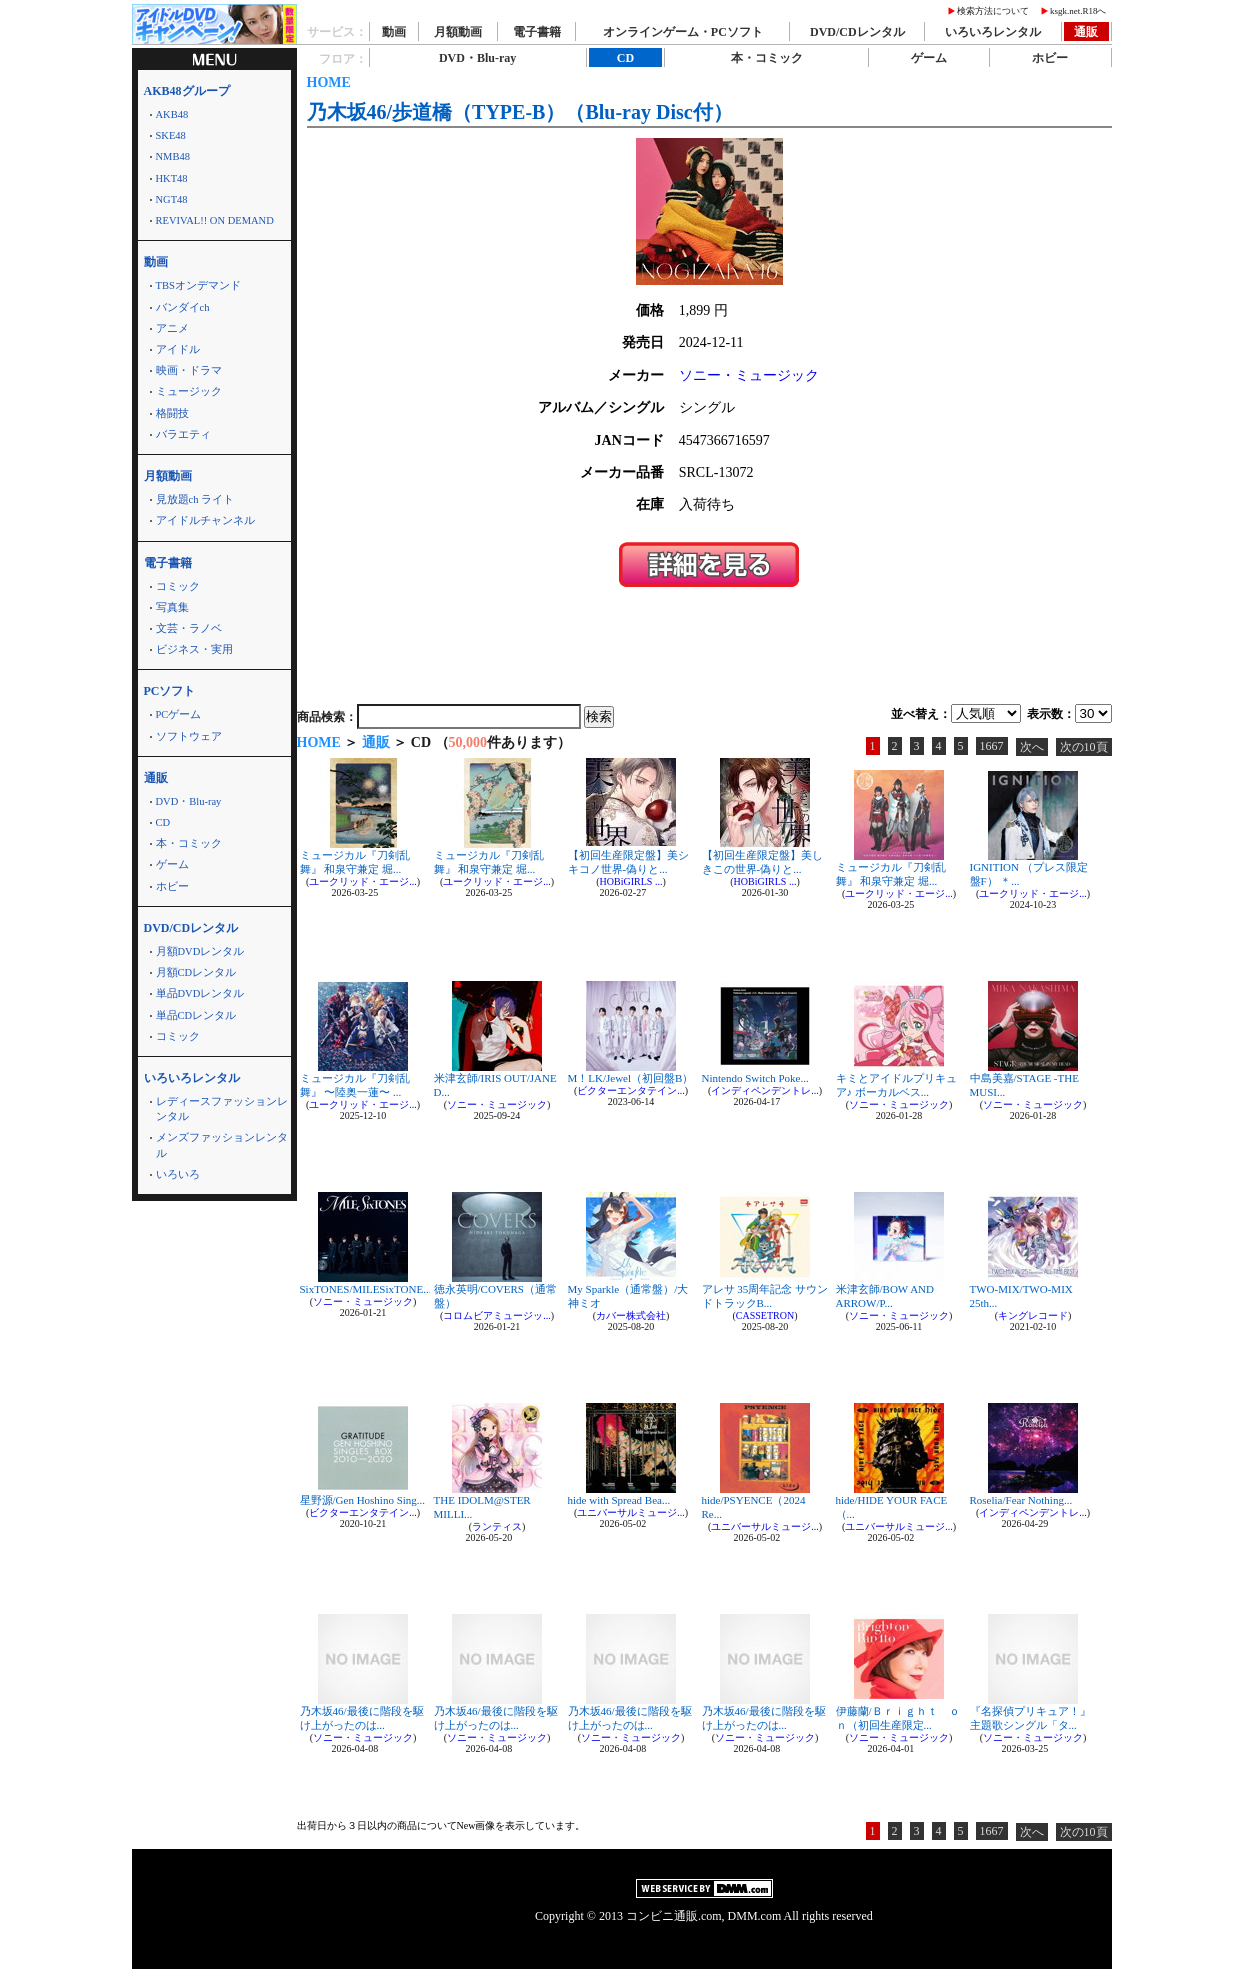 The height and width of the screenshot is (1969, 1243). Describe the element at coordinates (993, 32) in the screenshot. I see `いろいろレンタル` at that location.